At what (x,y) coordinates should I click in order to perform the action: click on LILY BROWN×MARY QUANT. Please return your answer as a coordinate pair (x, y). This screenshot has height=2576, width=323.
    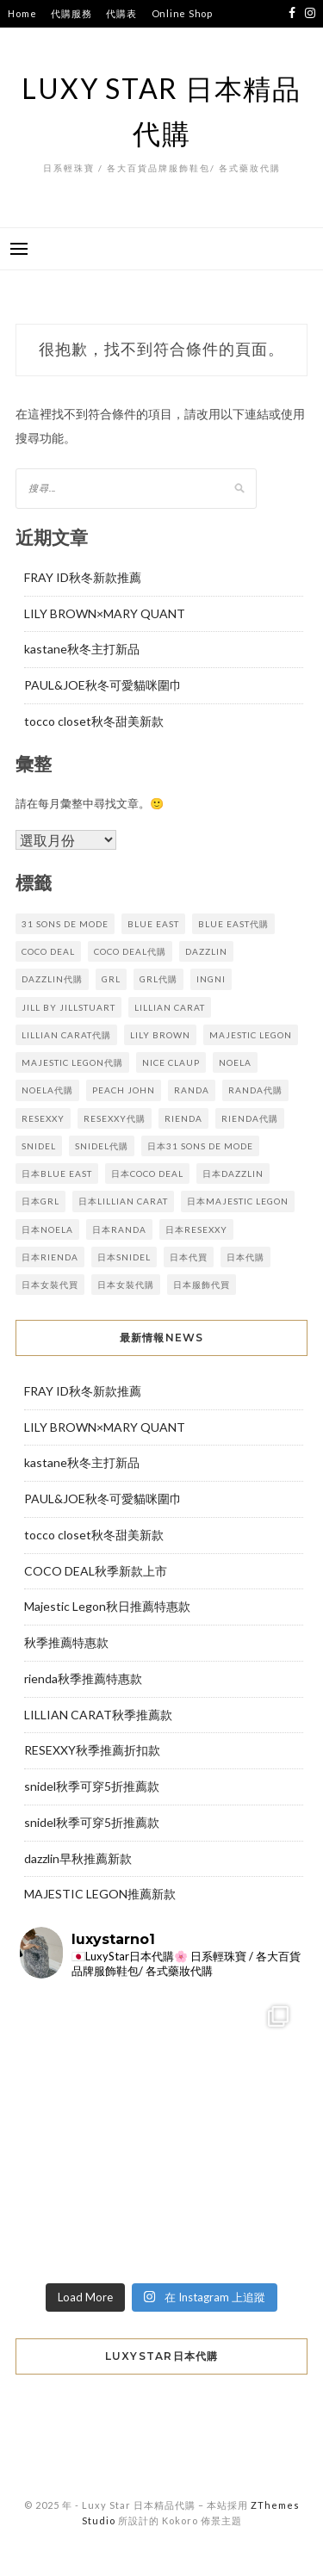
    Looking at the image, I should click on (104, 613).